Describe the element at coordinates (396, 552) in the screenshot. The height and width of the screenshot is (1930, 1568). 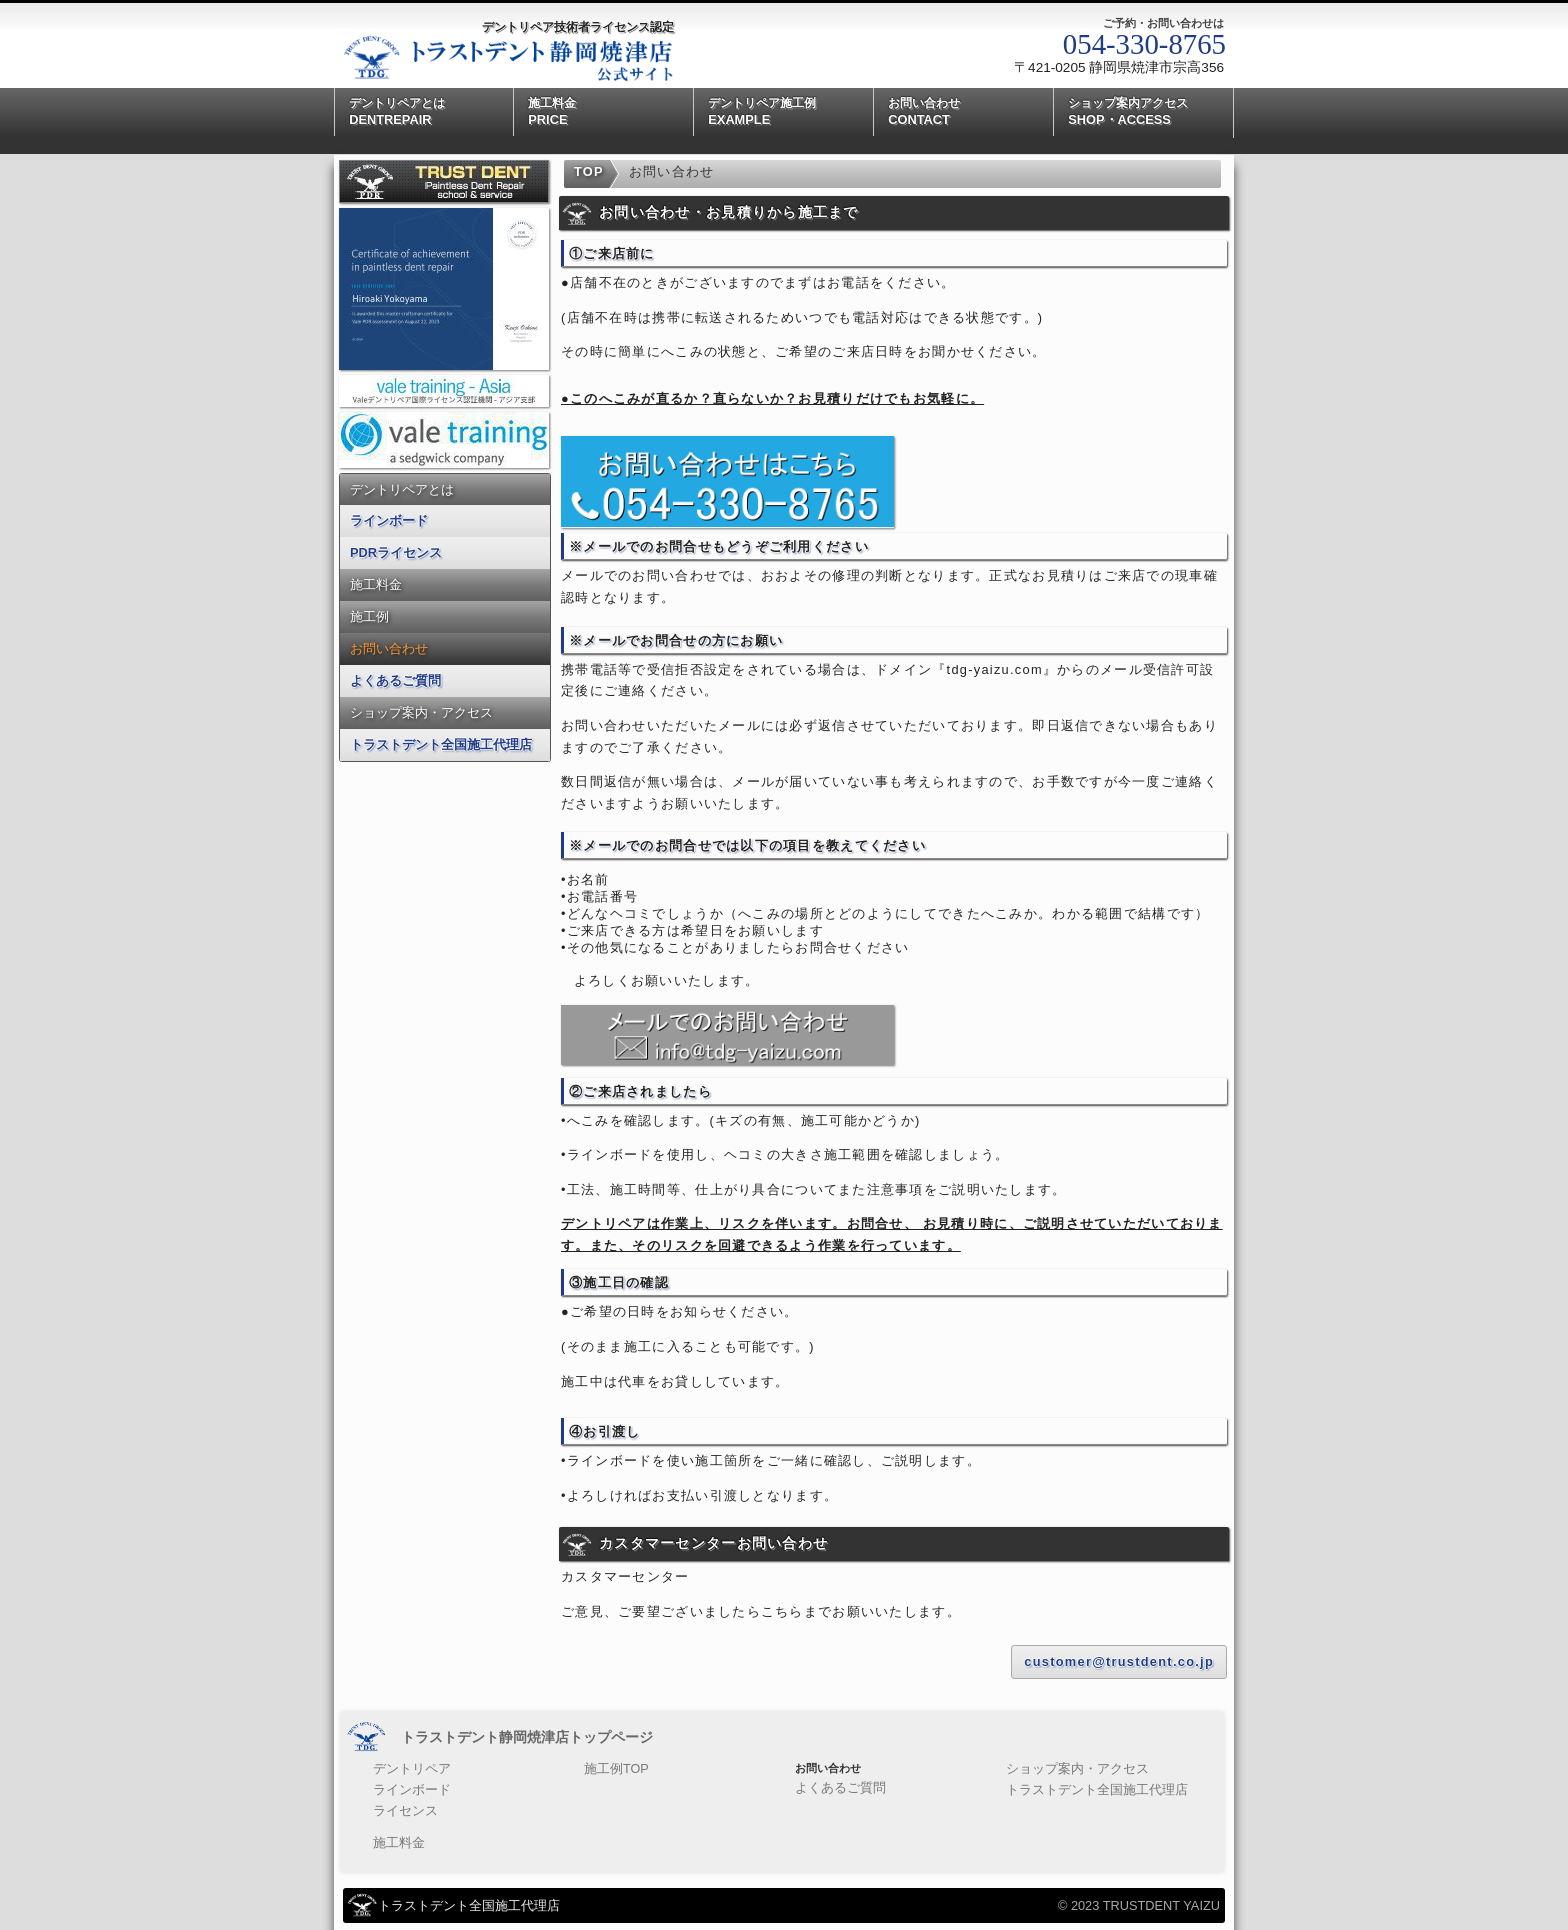
I see `PDRライセンス` at that location.